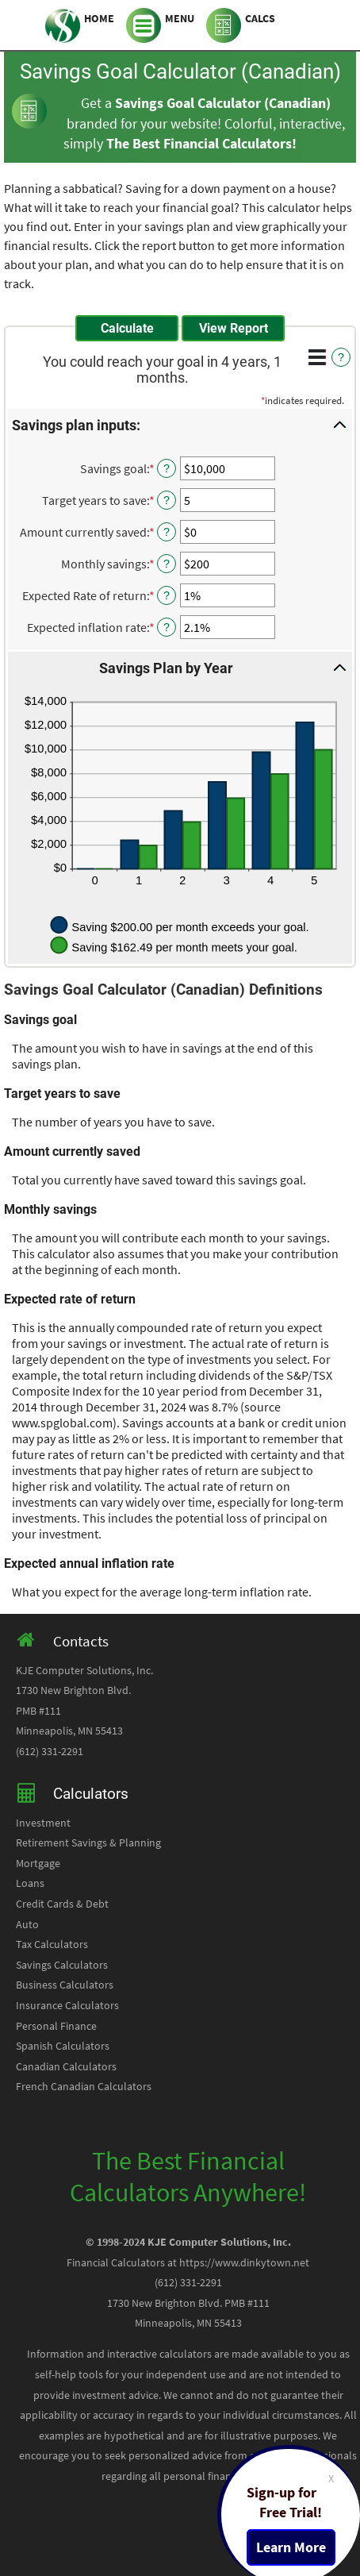 The width and height of the screenshot is (360, 2576). What do you see at coordinates (166, 563) in the screenshot?
I see `? [Define: Monthly savings]` at bounding box center [166, 563].